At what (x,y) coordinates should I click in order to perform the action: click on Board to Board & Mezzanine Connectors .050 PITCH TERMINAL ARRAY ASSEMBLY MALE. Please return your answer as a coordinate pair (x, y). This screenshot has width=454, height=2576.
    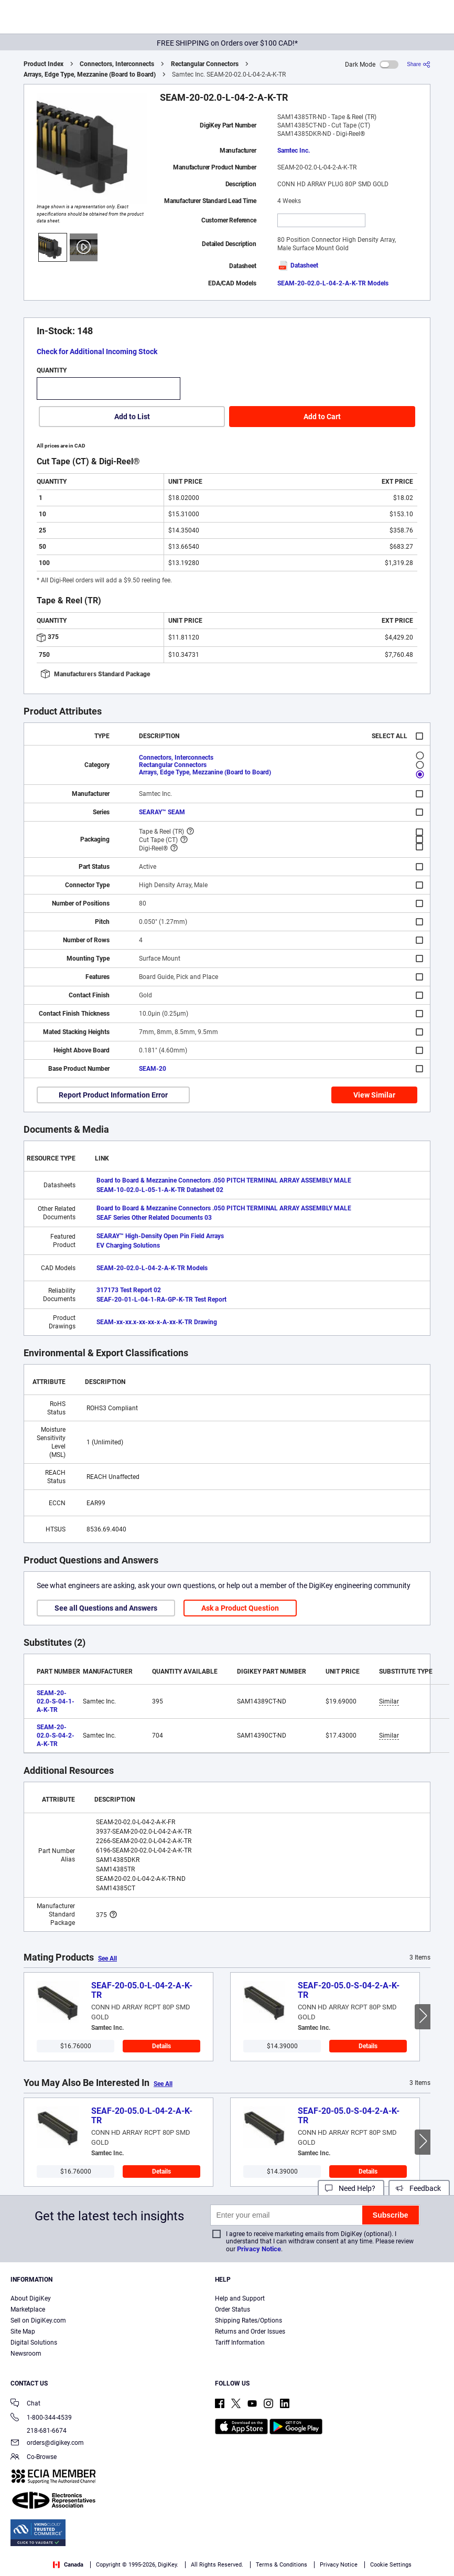
    Looking at the image, I should click on (223, 1180).